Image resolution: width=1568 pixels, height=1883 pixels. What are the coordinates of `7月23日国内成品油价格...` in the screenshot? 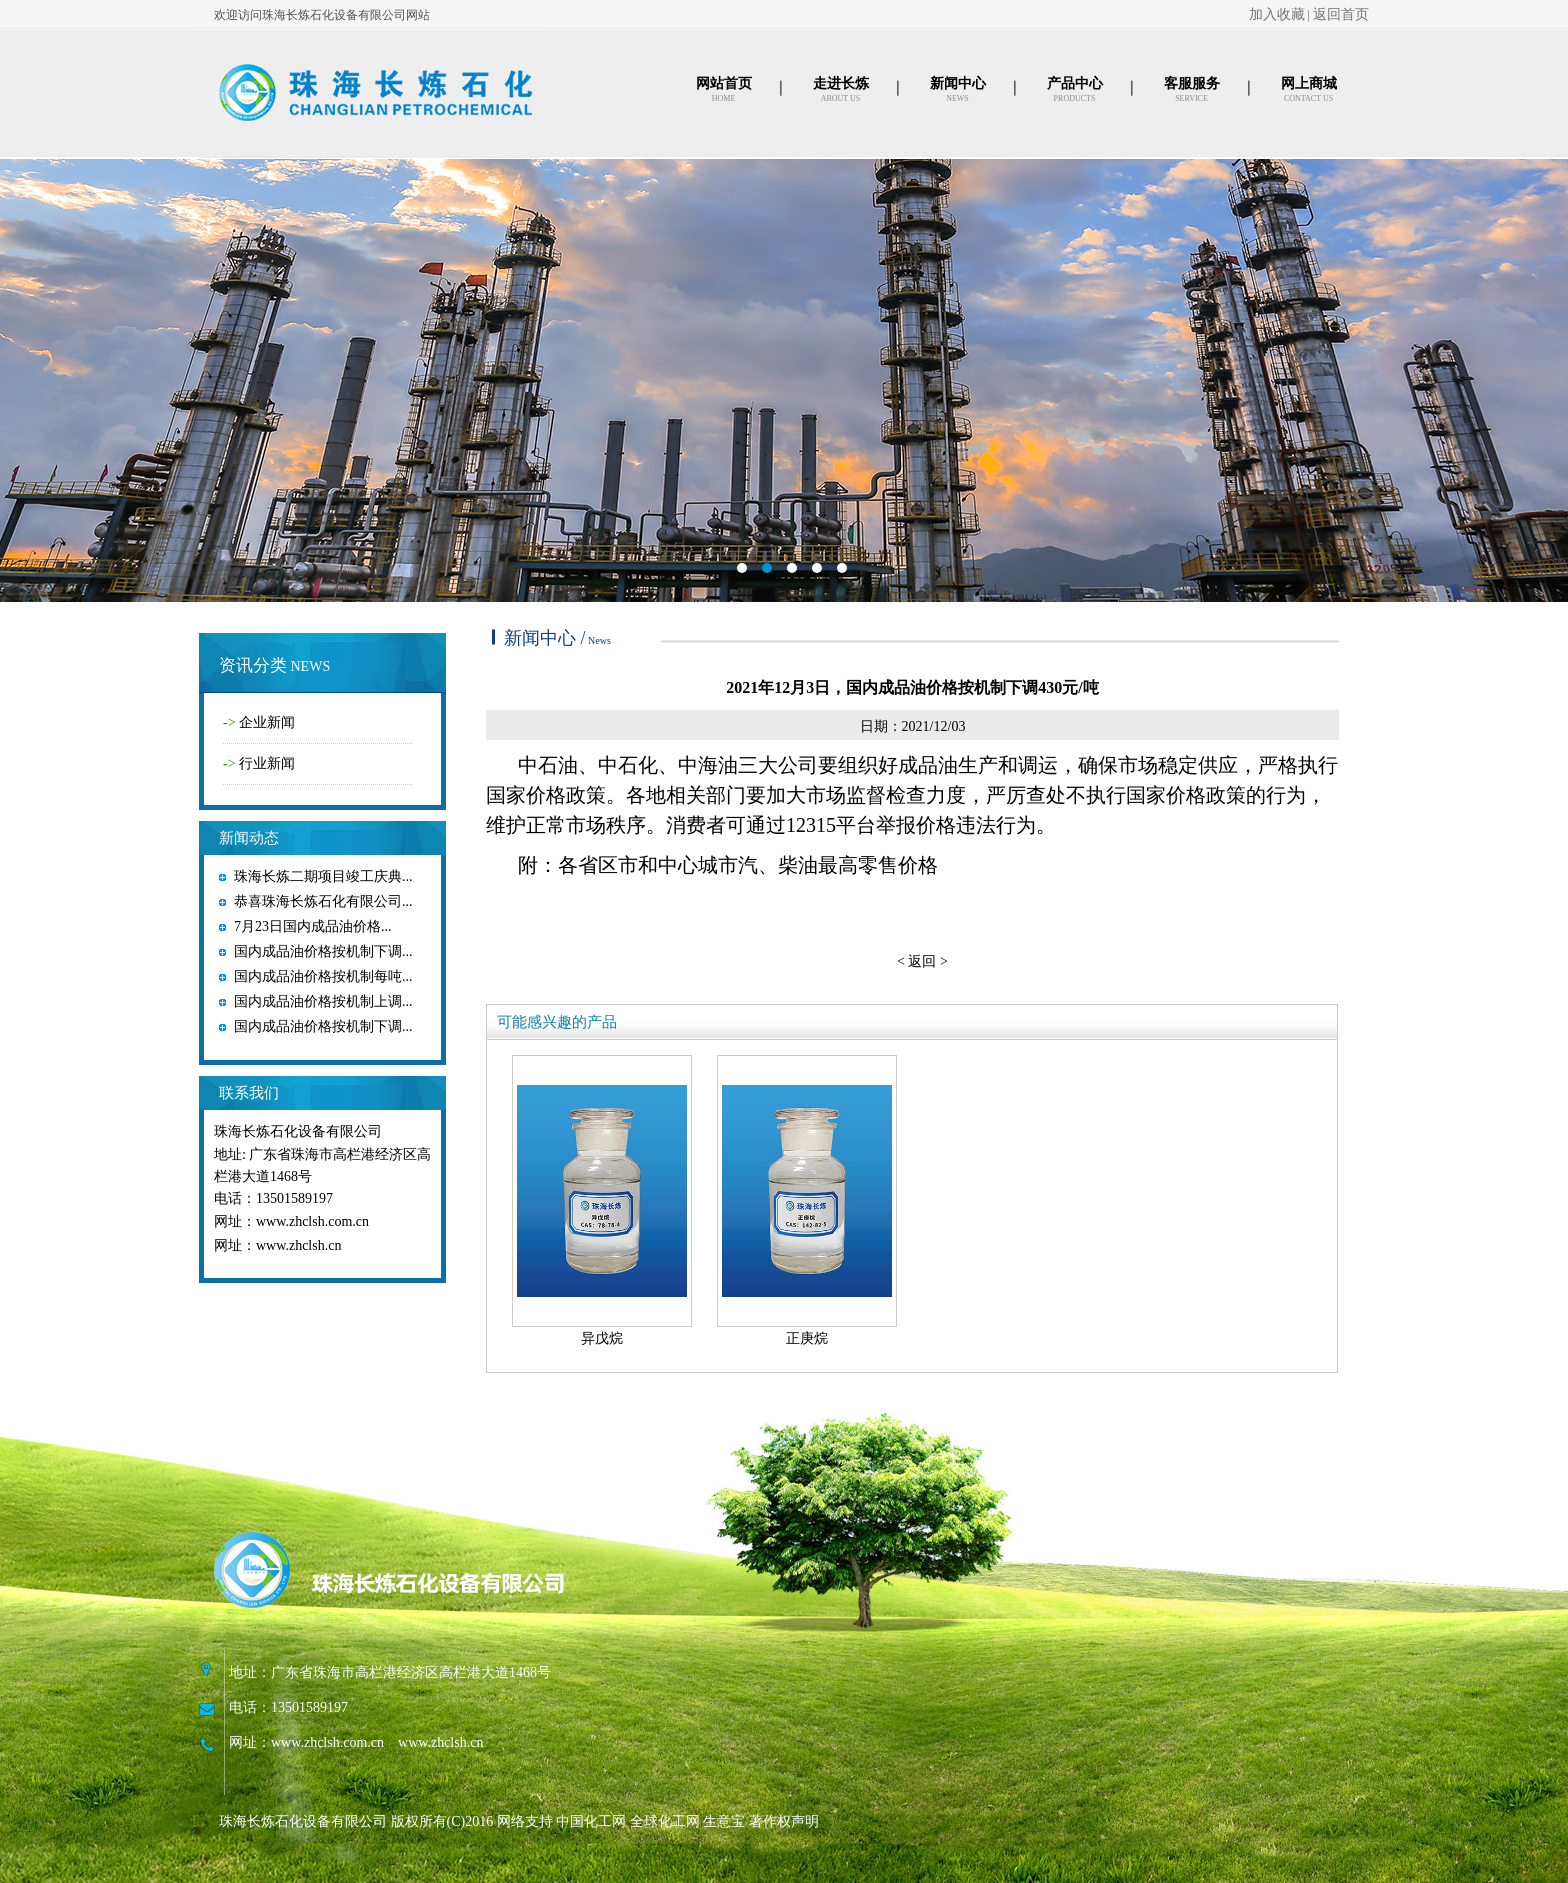 It's located at (313, 926).